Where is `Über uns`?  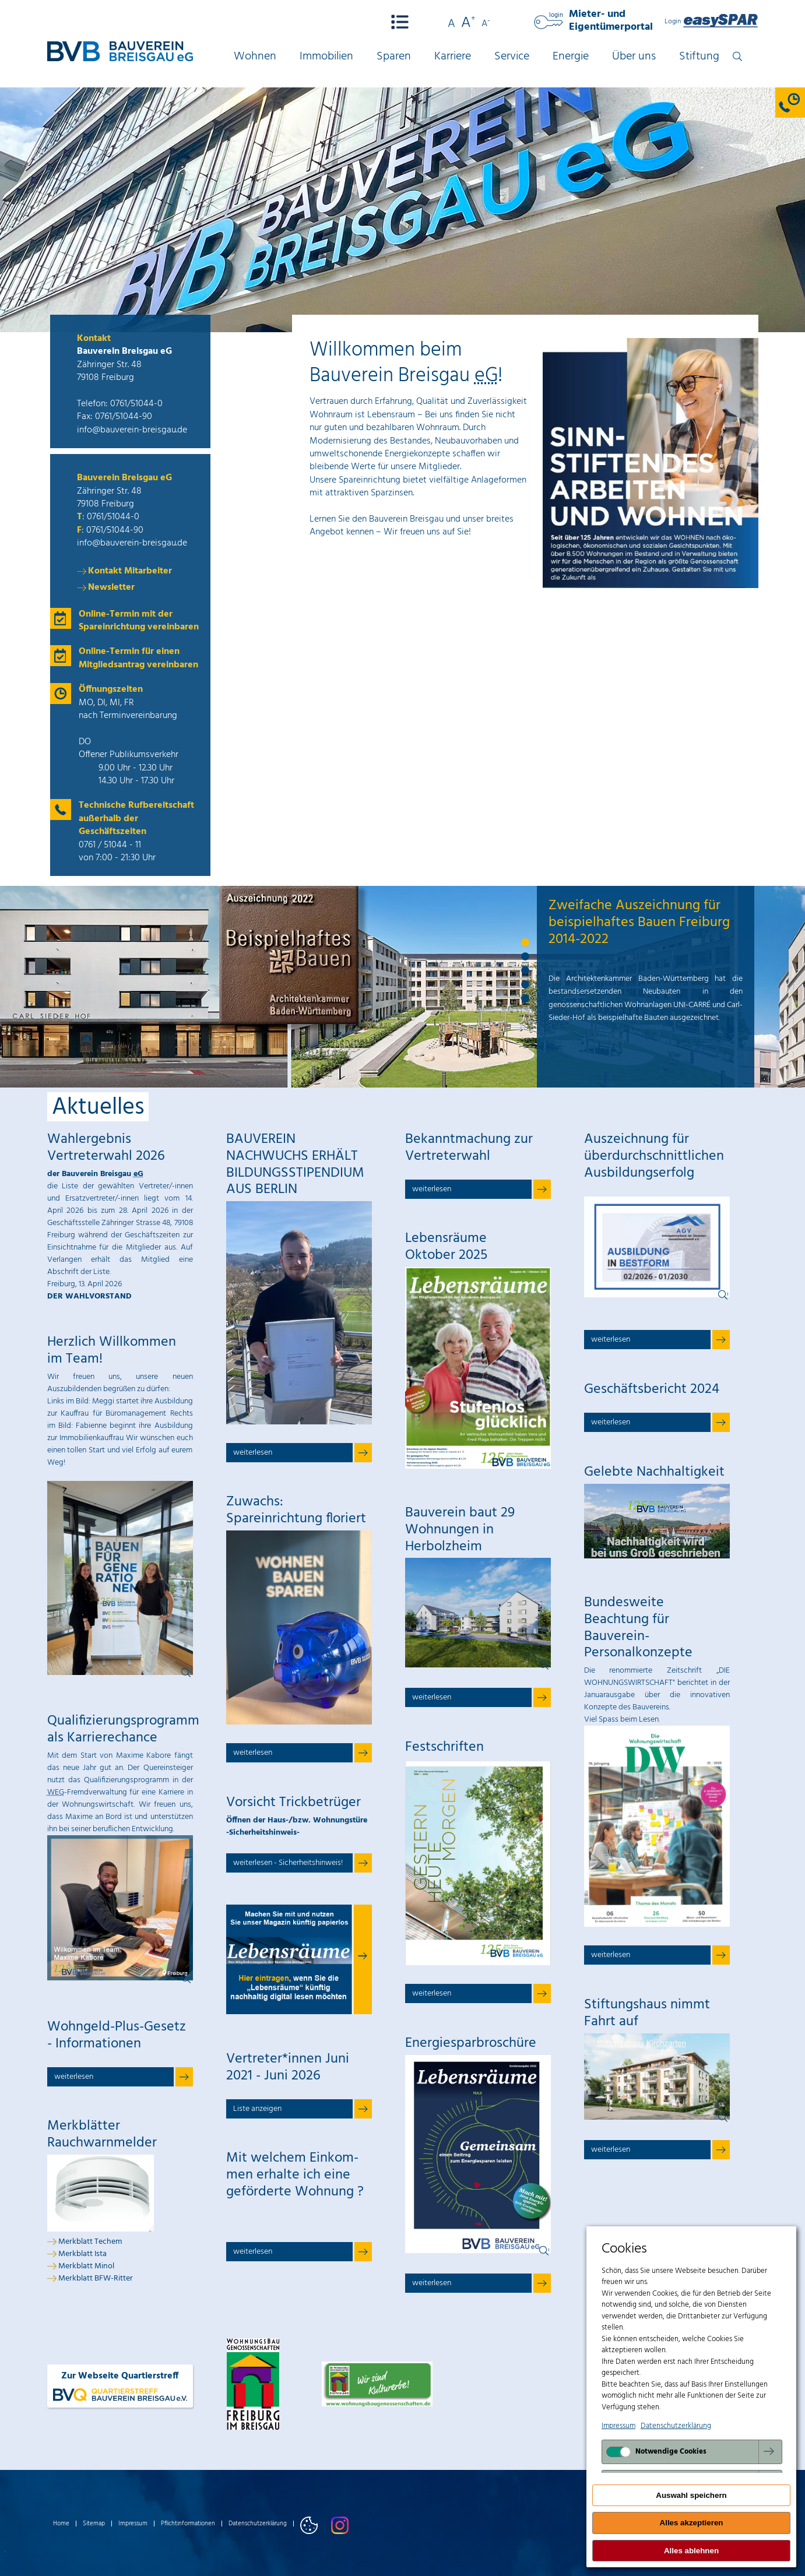 Über uns is located at coordinates (634, 57).